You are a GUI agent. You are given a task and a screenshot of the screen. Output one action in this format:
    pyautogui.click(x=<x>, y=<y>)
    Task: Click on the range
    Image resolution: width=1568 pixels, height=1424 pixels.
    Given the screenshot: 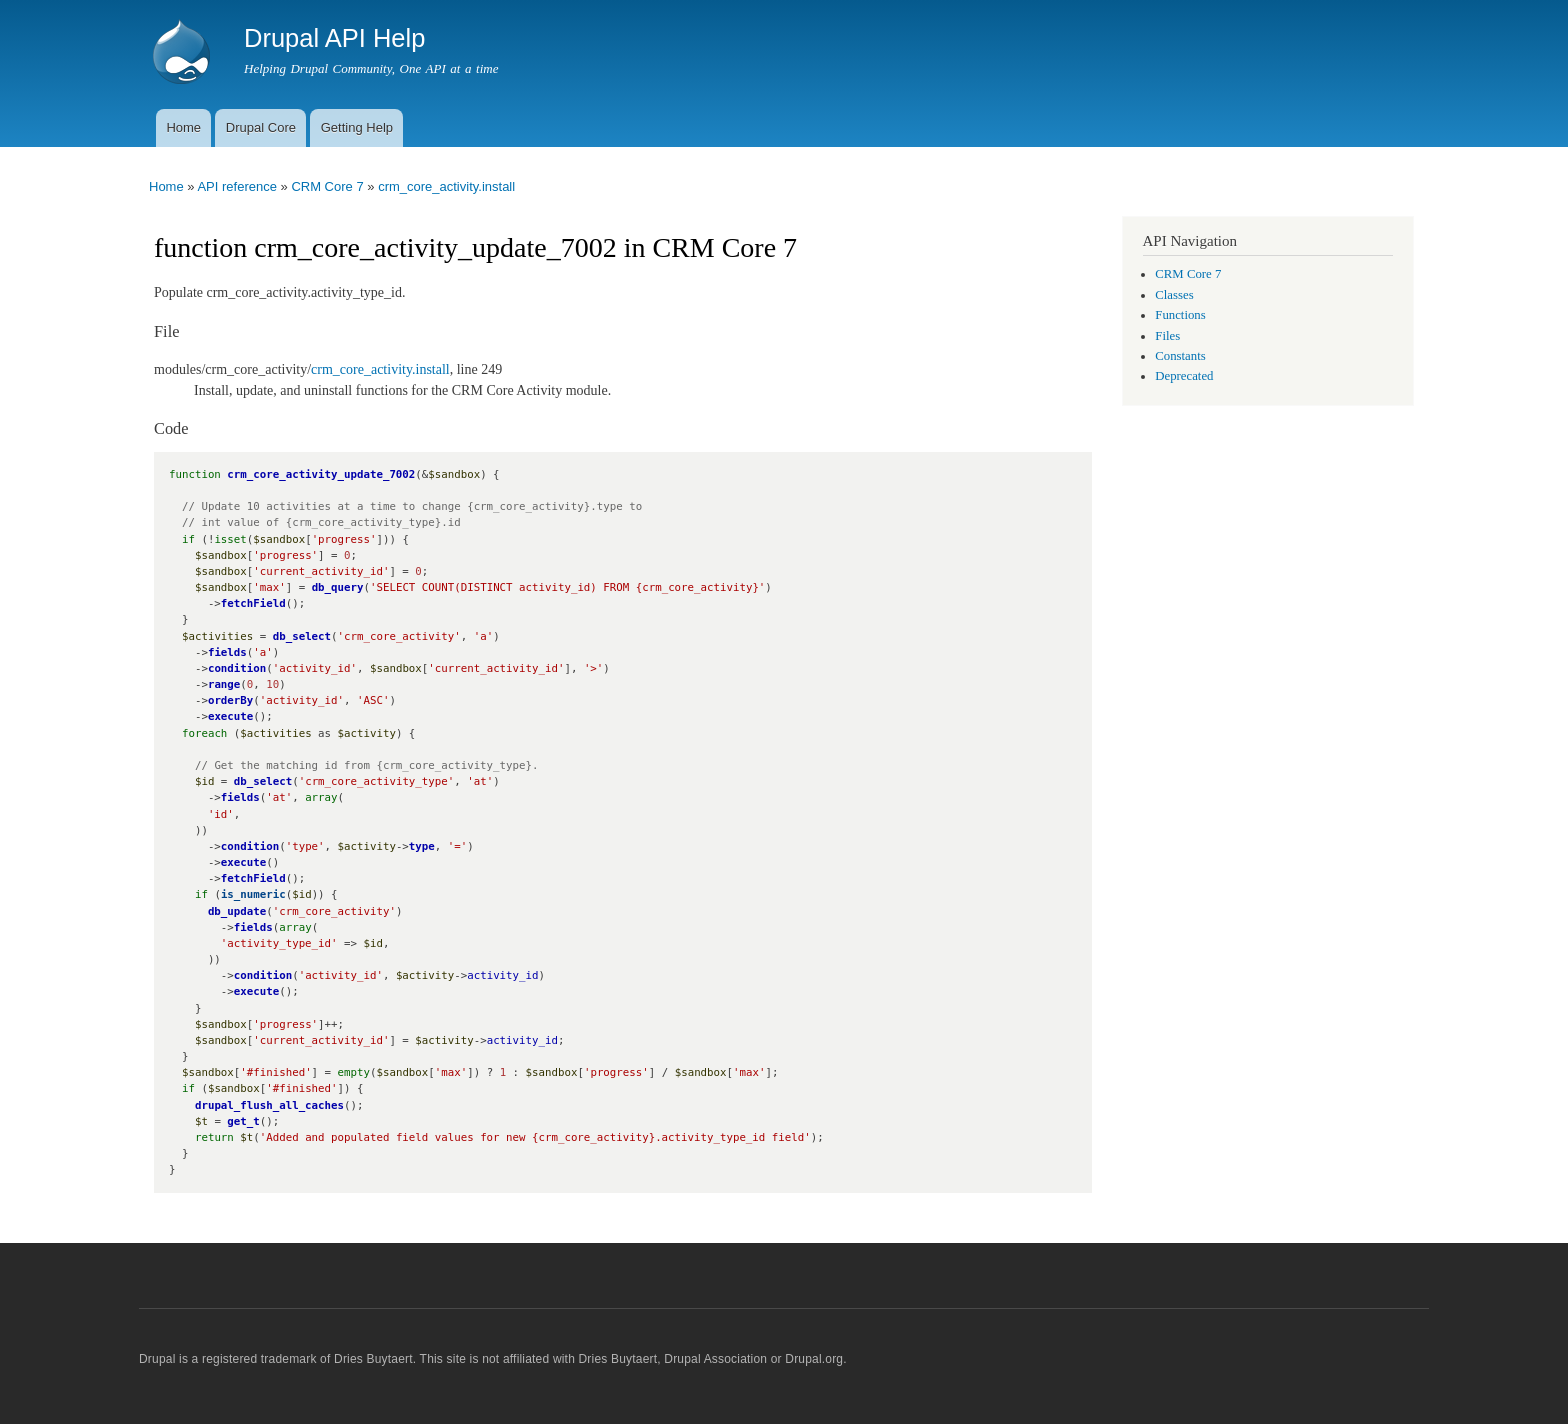 What is the action you would take?
    pyautogui.click(x=224, y=684)
    